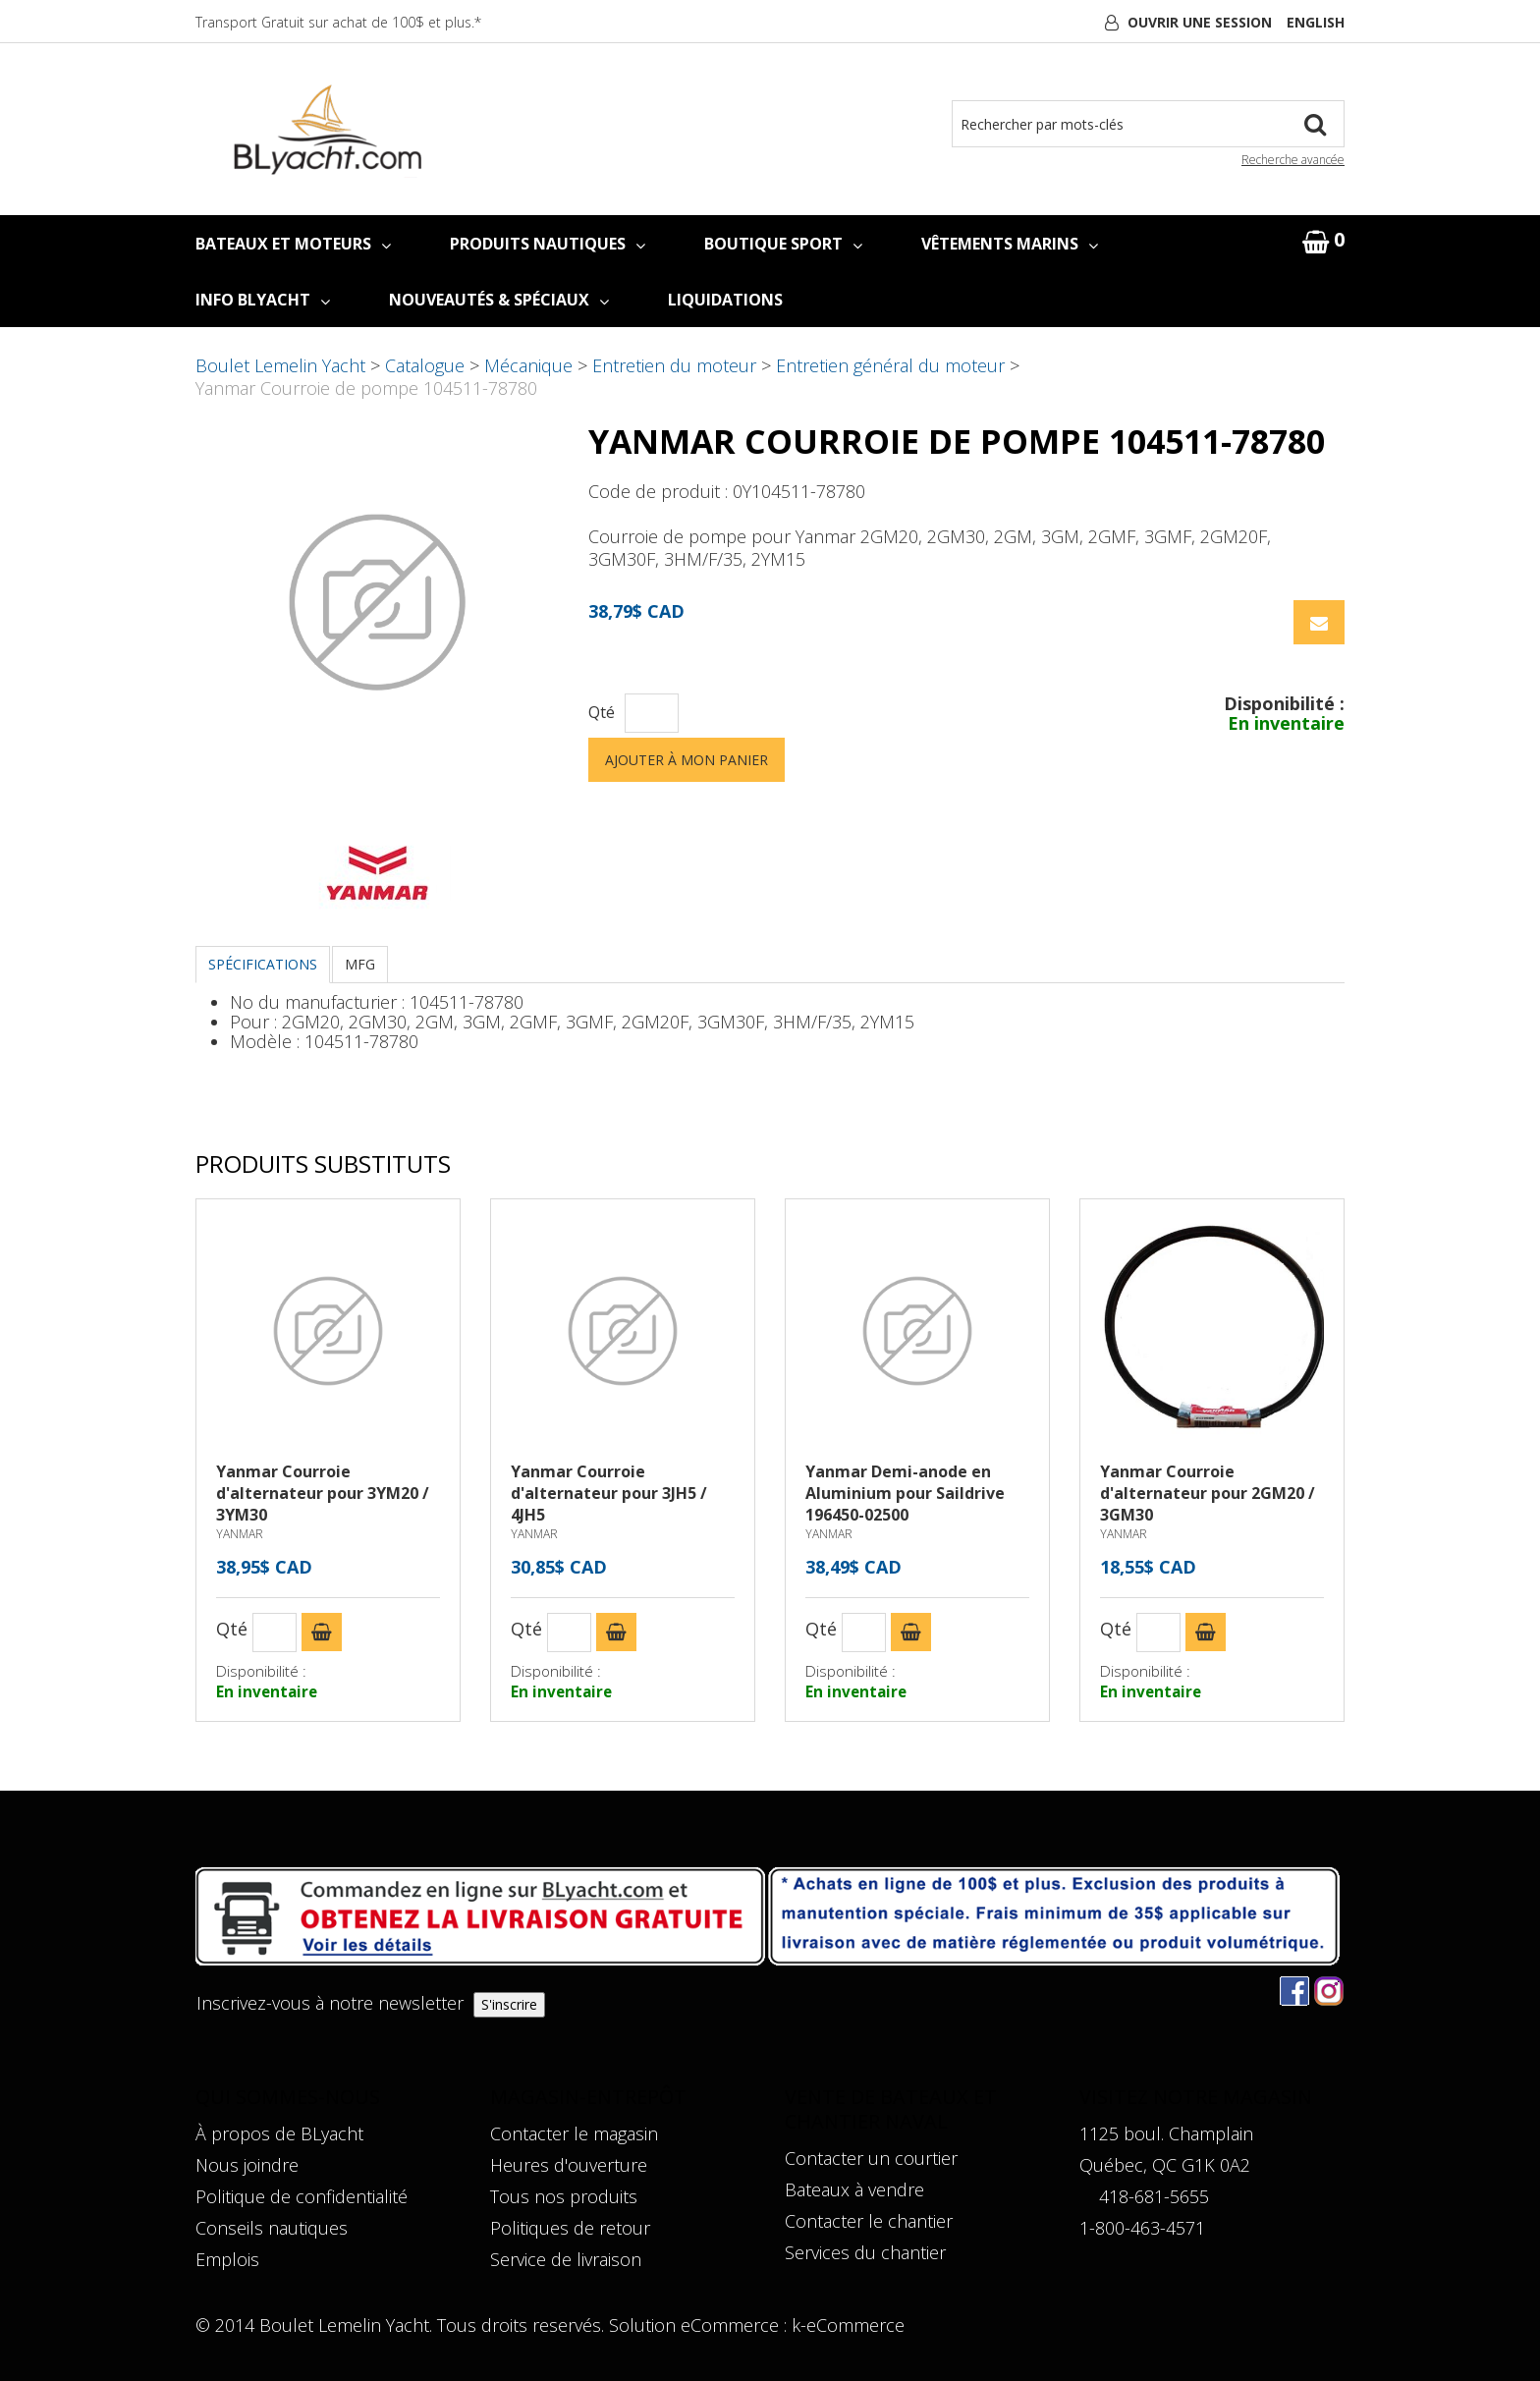 The image size is (1540, 2381). I want to click on k-eCommerce, so click(848, 2325).